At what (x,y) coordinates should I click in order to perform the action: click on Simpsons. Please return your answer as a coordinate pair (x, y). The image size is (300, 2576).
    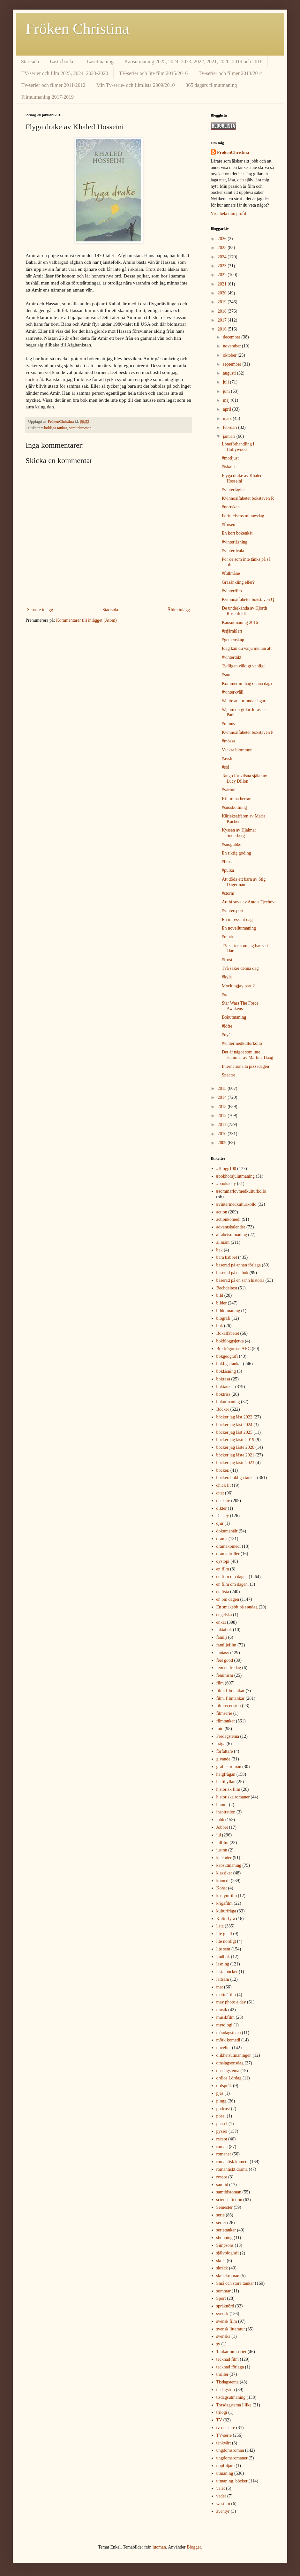
    Looking at the image, I should click on (225, 2245).